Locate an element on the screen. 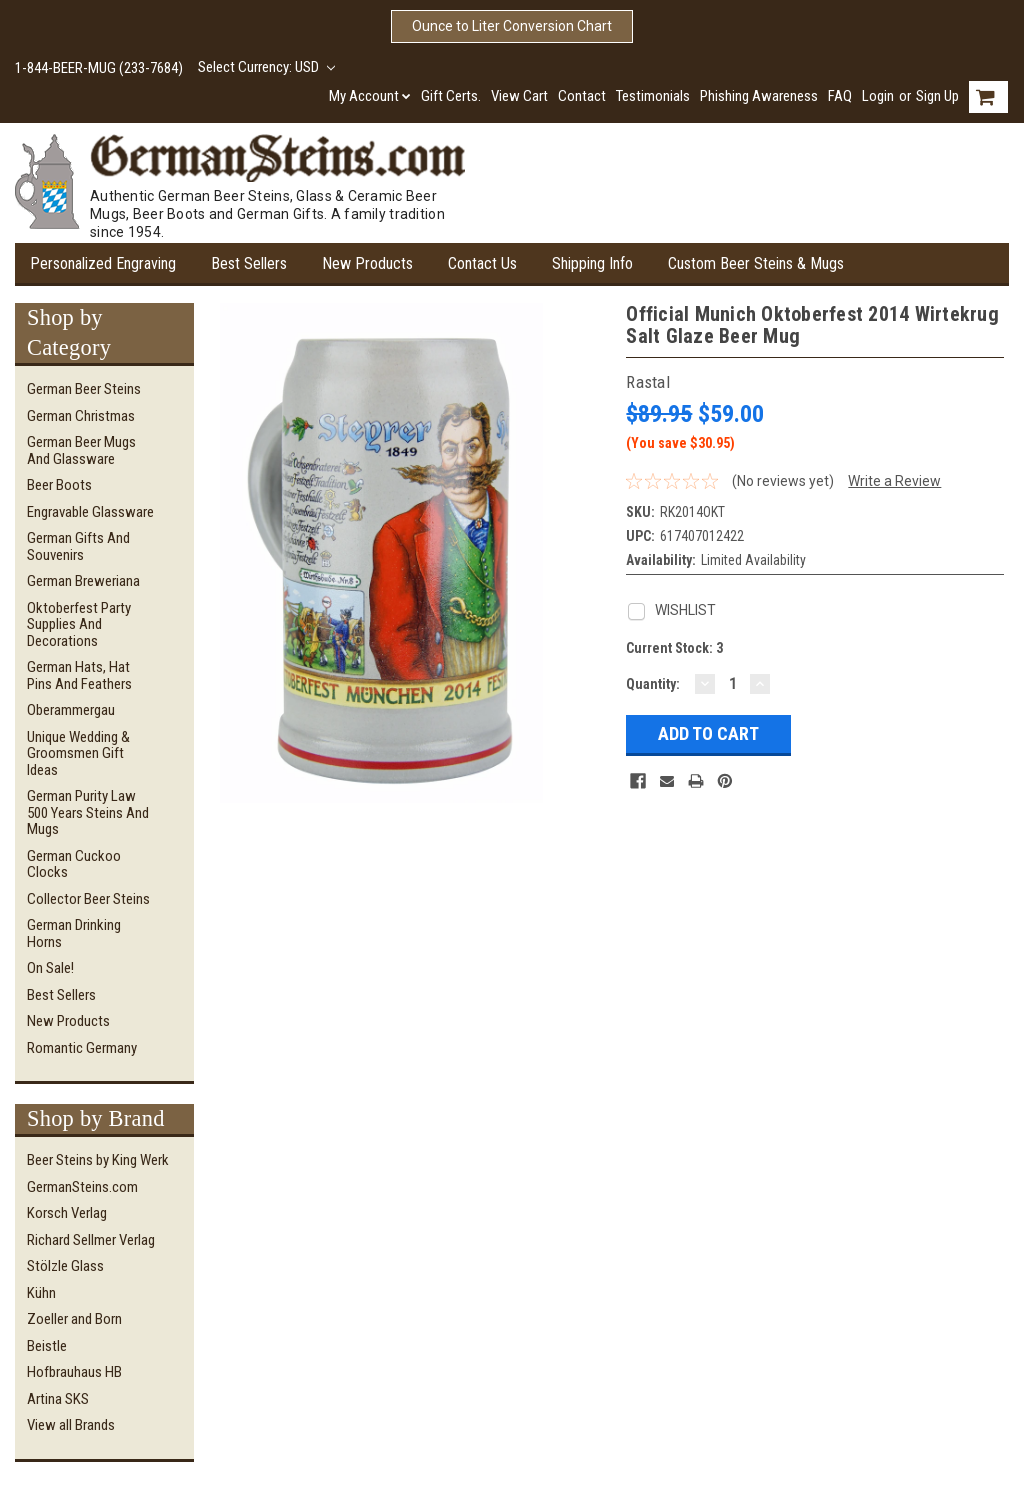 The width and height of the screenshot is (1024, 1488). Write a Review is located at coordinates (894, 481).